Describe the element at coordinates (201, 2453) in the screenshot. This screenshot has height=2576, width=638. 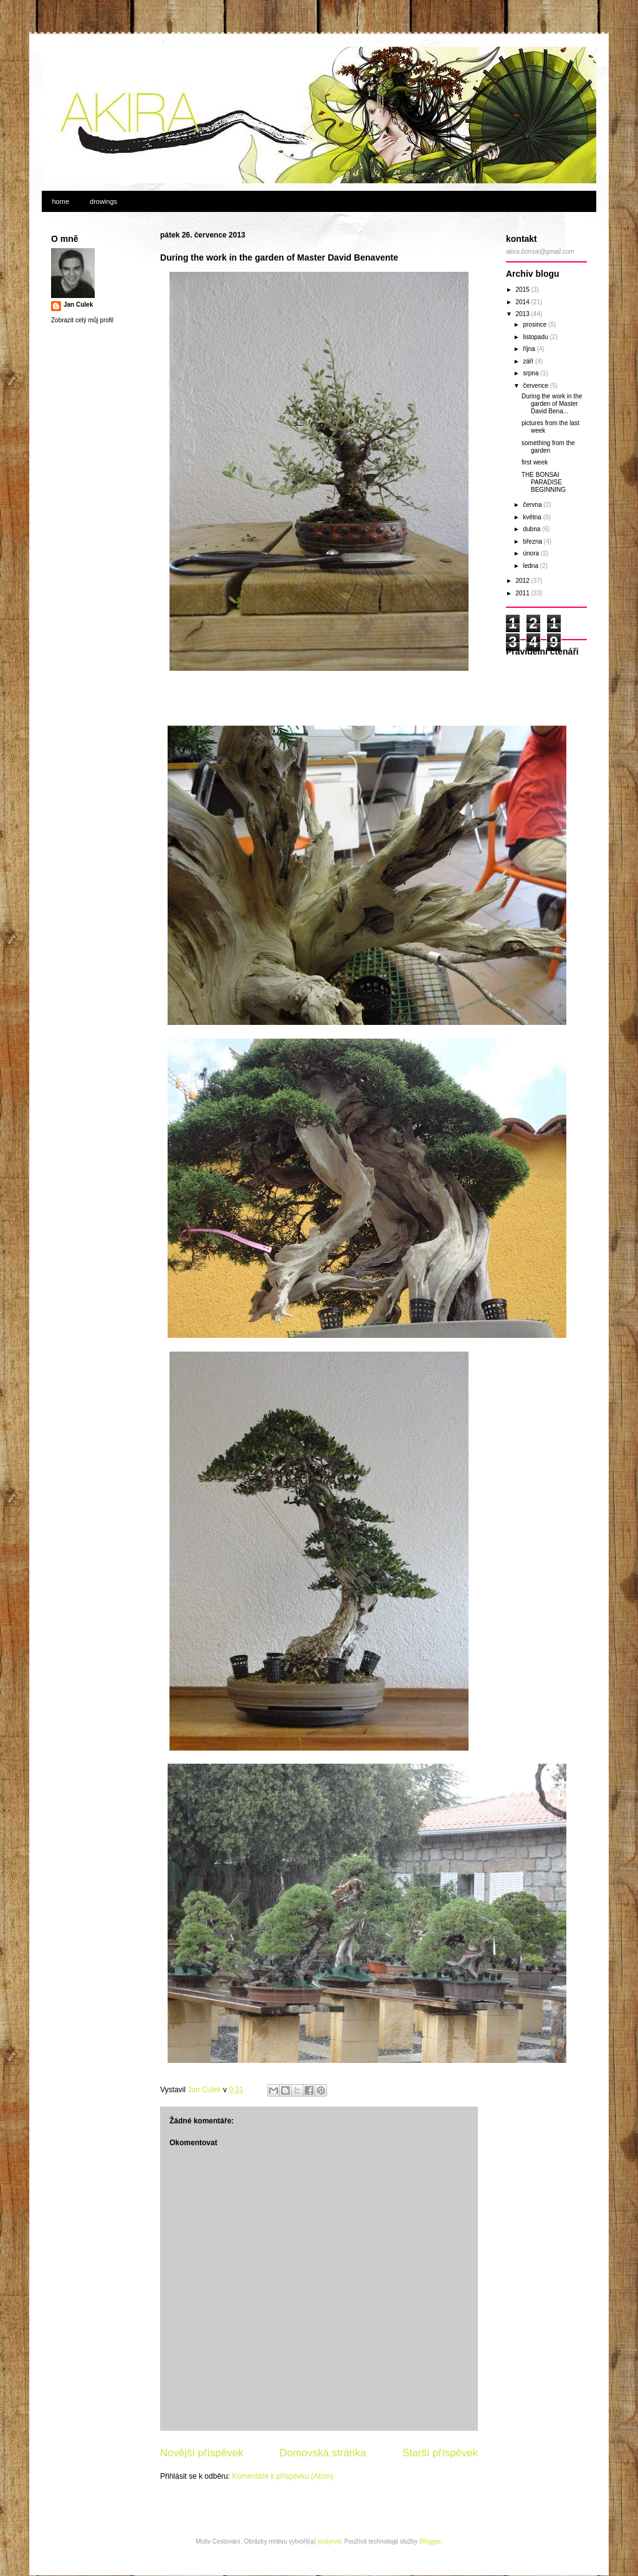
I see `Novější příspěvek` at that location.